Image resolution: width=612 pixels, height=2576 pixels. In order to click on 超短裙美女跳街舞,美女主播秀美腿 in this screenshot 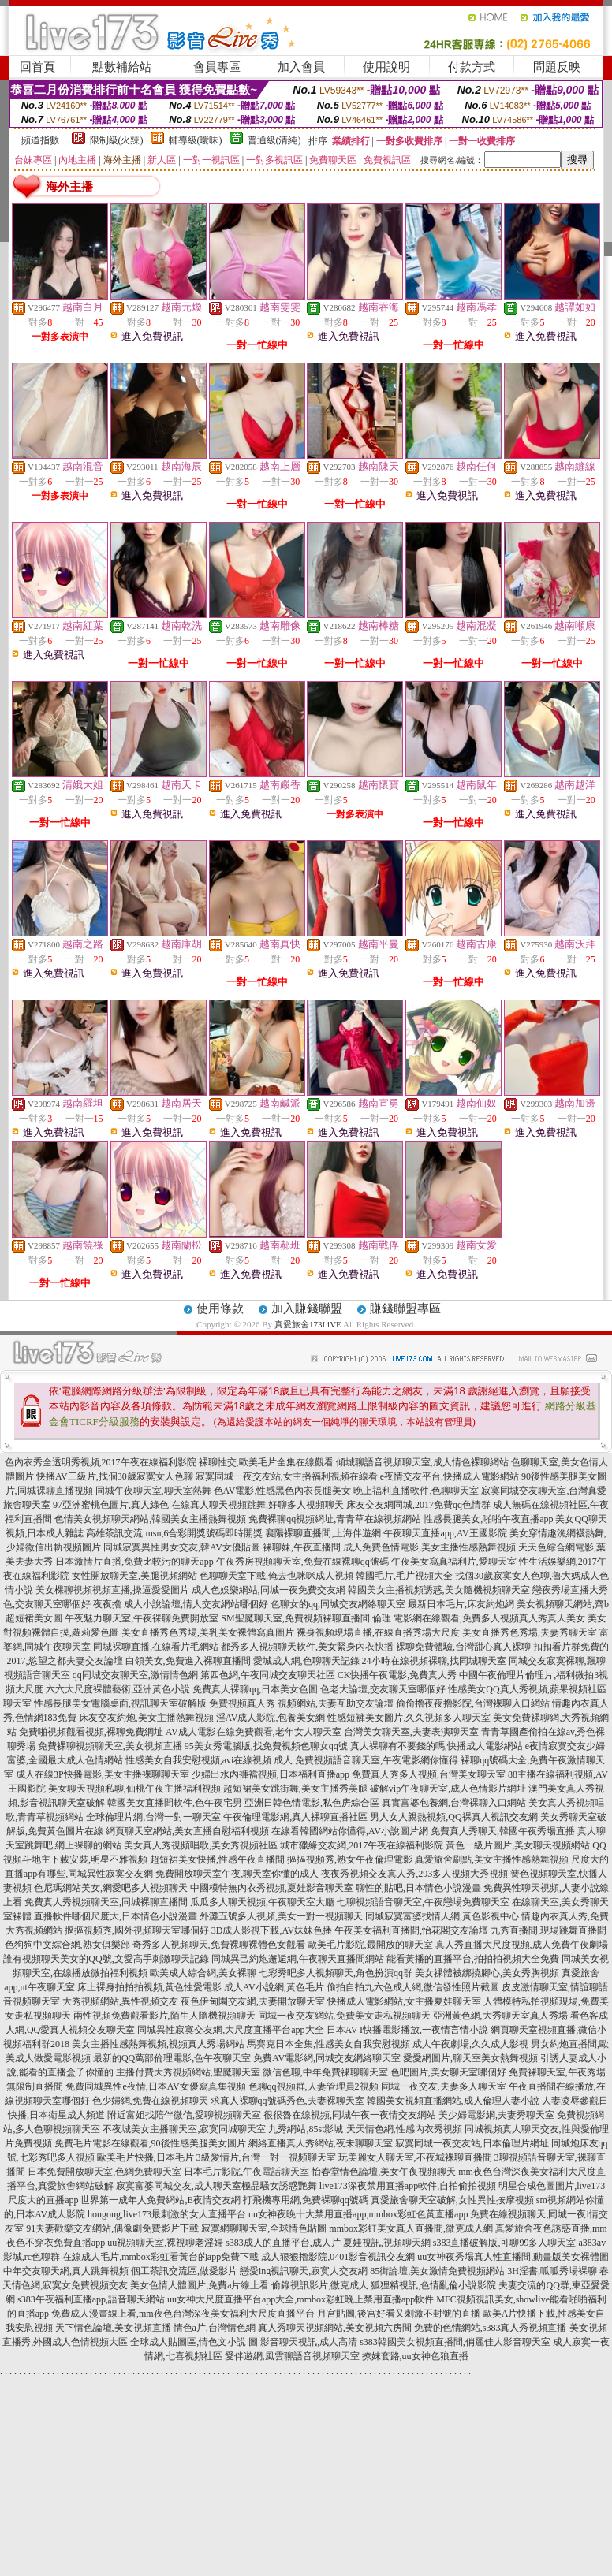, I will do `click(295, 1788)`.